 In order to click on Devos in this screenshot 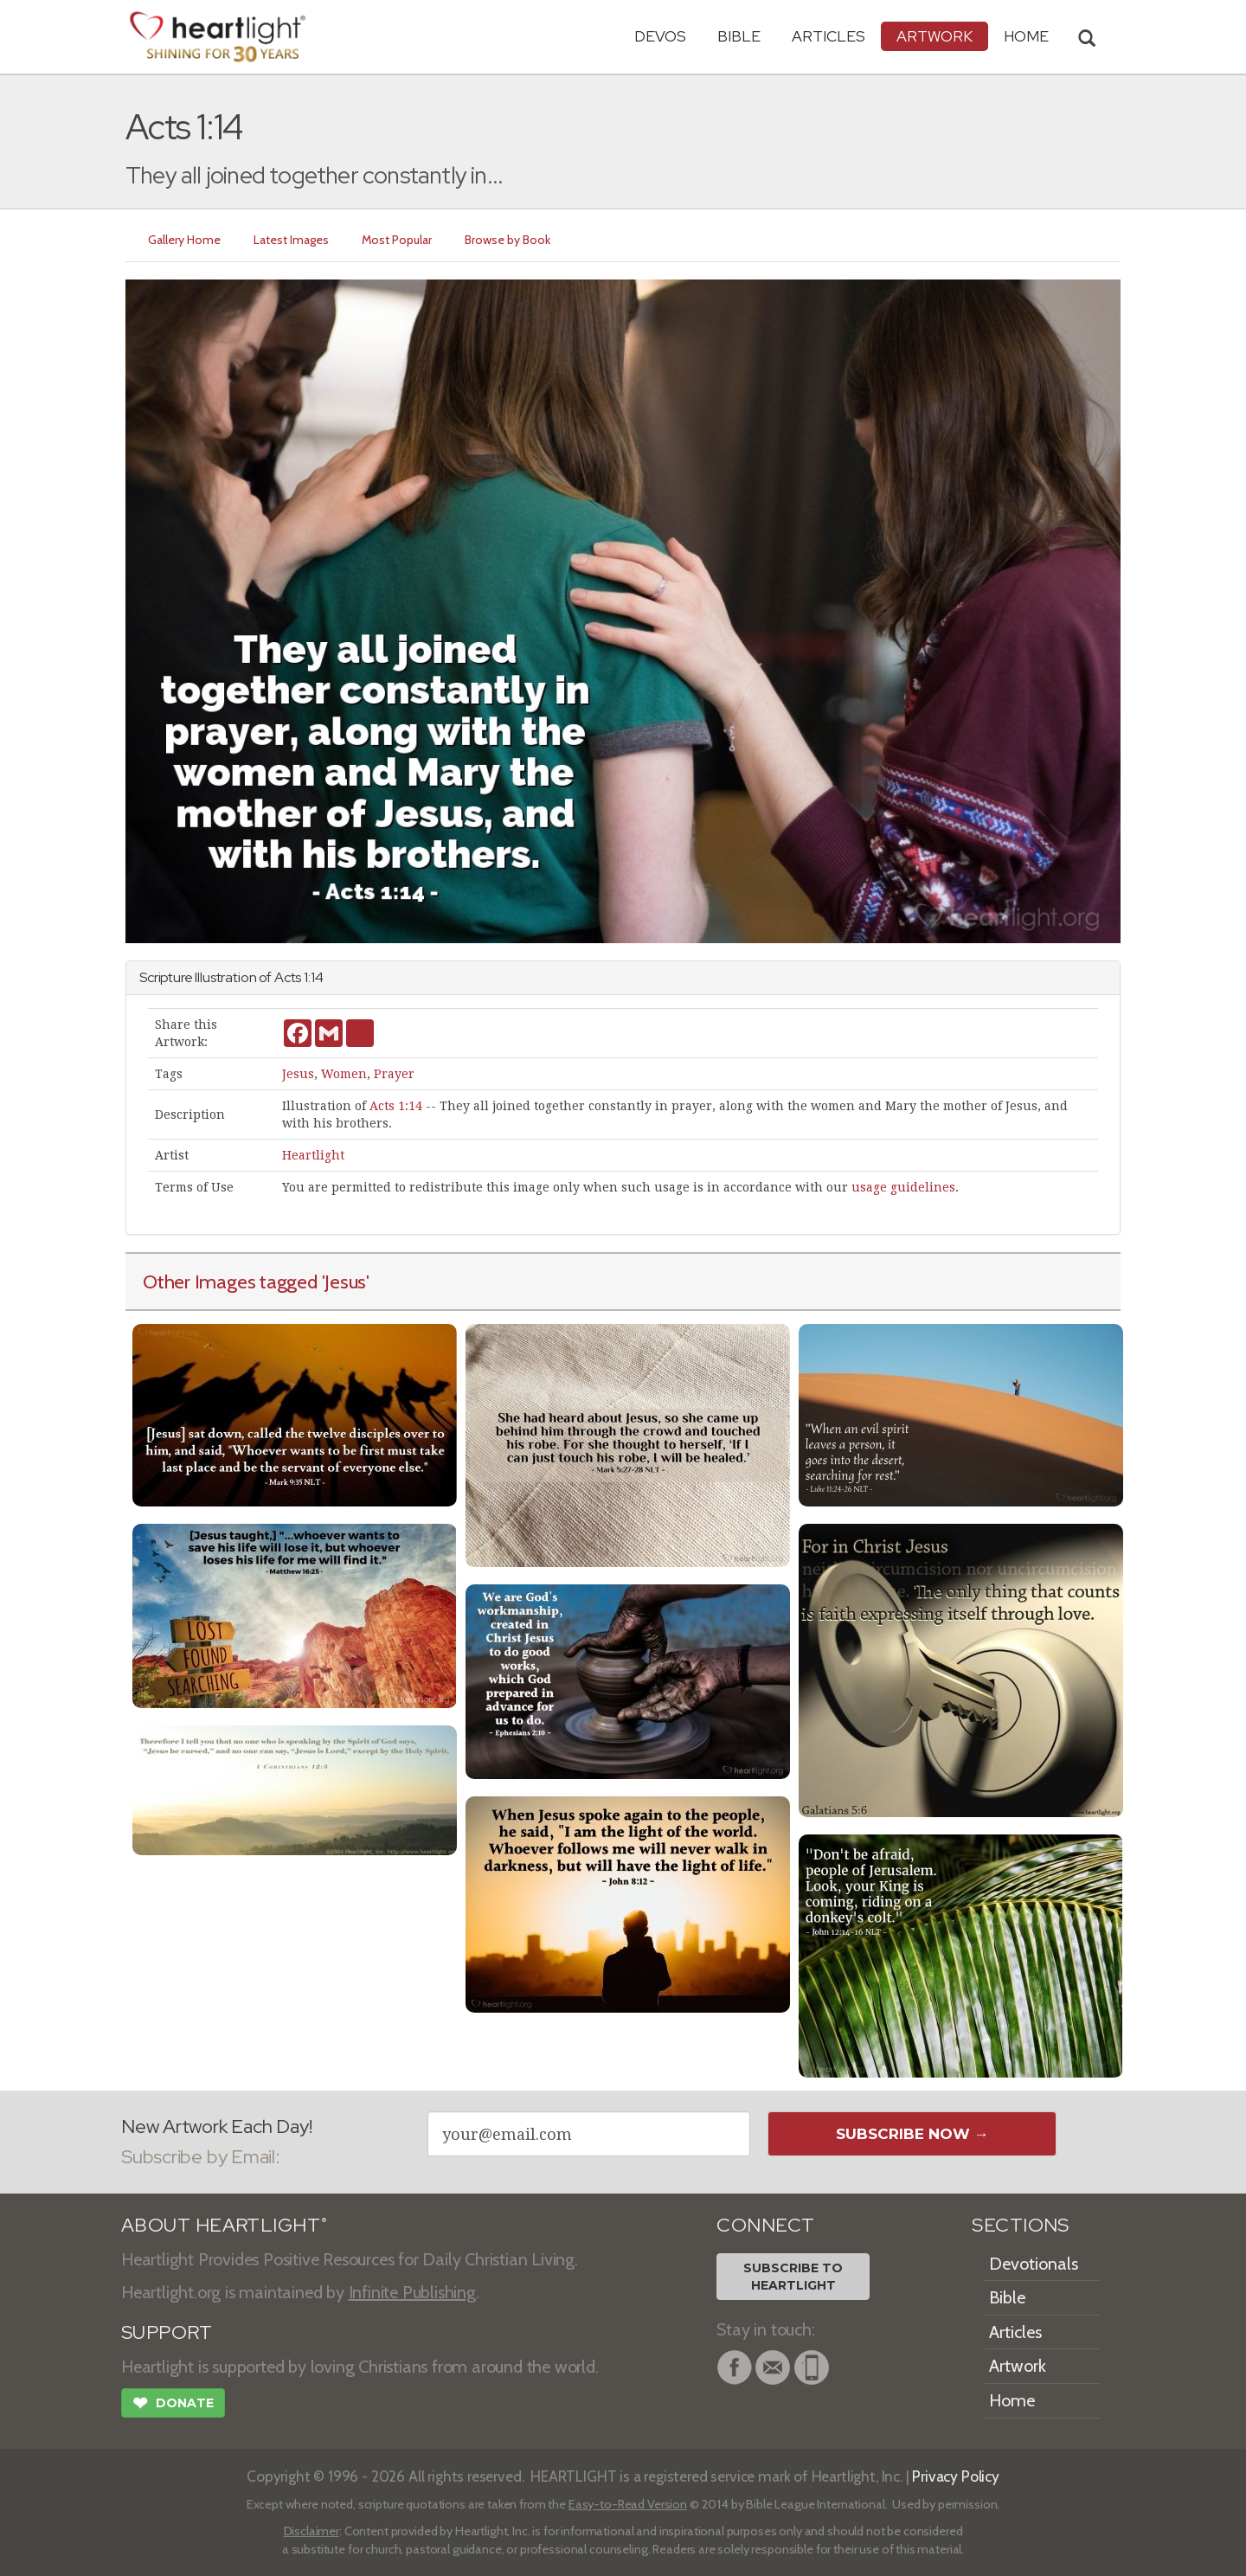, I will do `click(660, 36)`.